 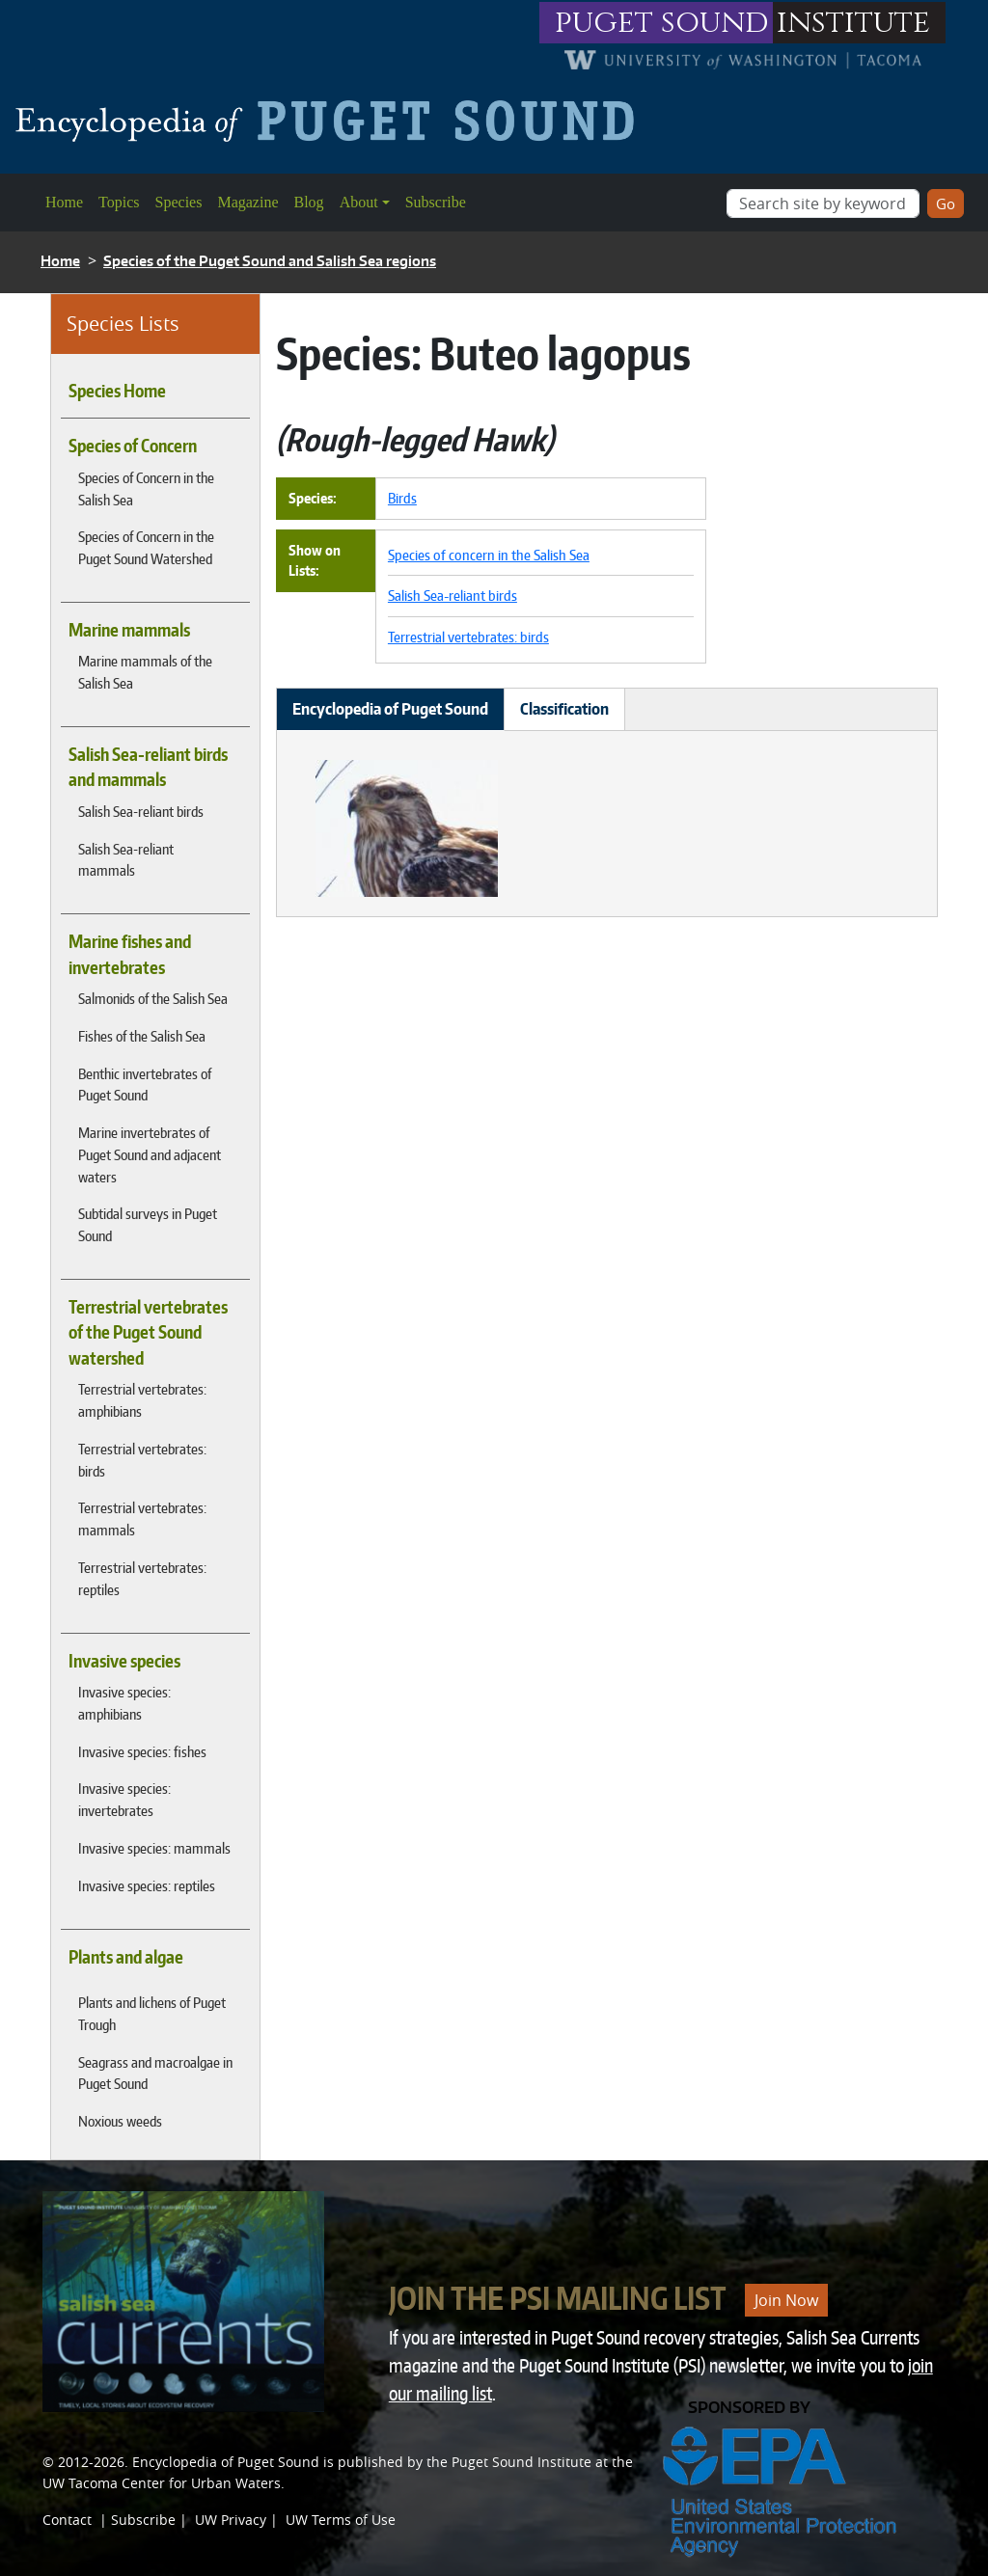 What do you see at coordinates (64, 202) in the screenshot?
I see `Home` at bounding box center [64, 202].